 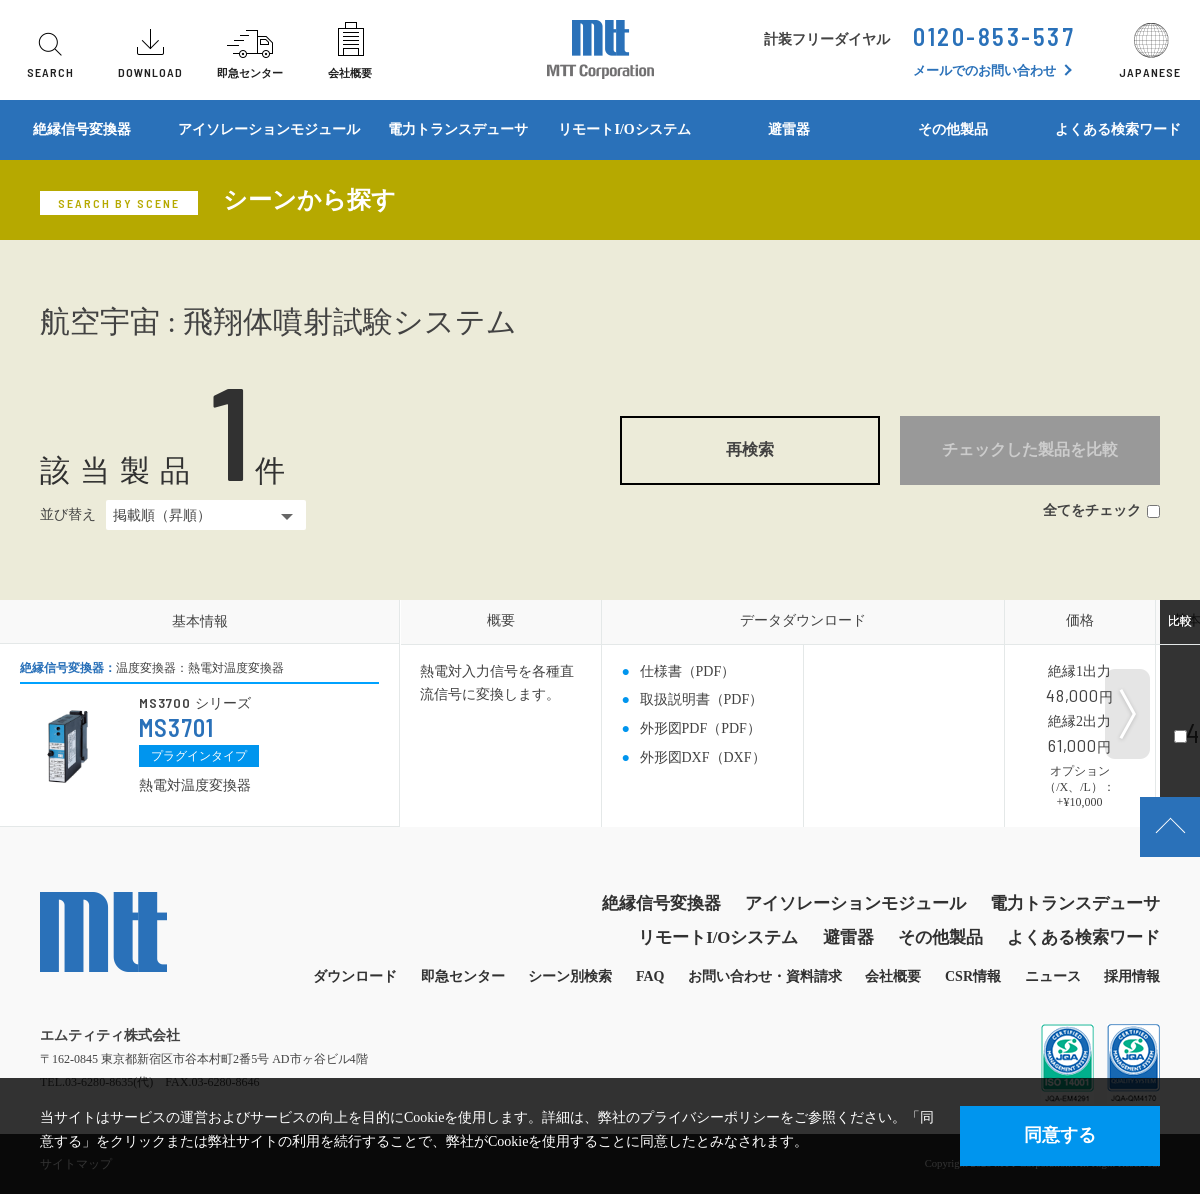 What do you see at coordinates (973, 976) in the screenshot?
I see `CSR情報` at bounding box center [973, 976].